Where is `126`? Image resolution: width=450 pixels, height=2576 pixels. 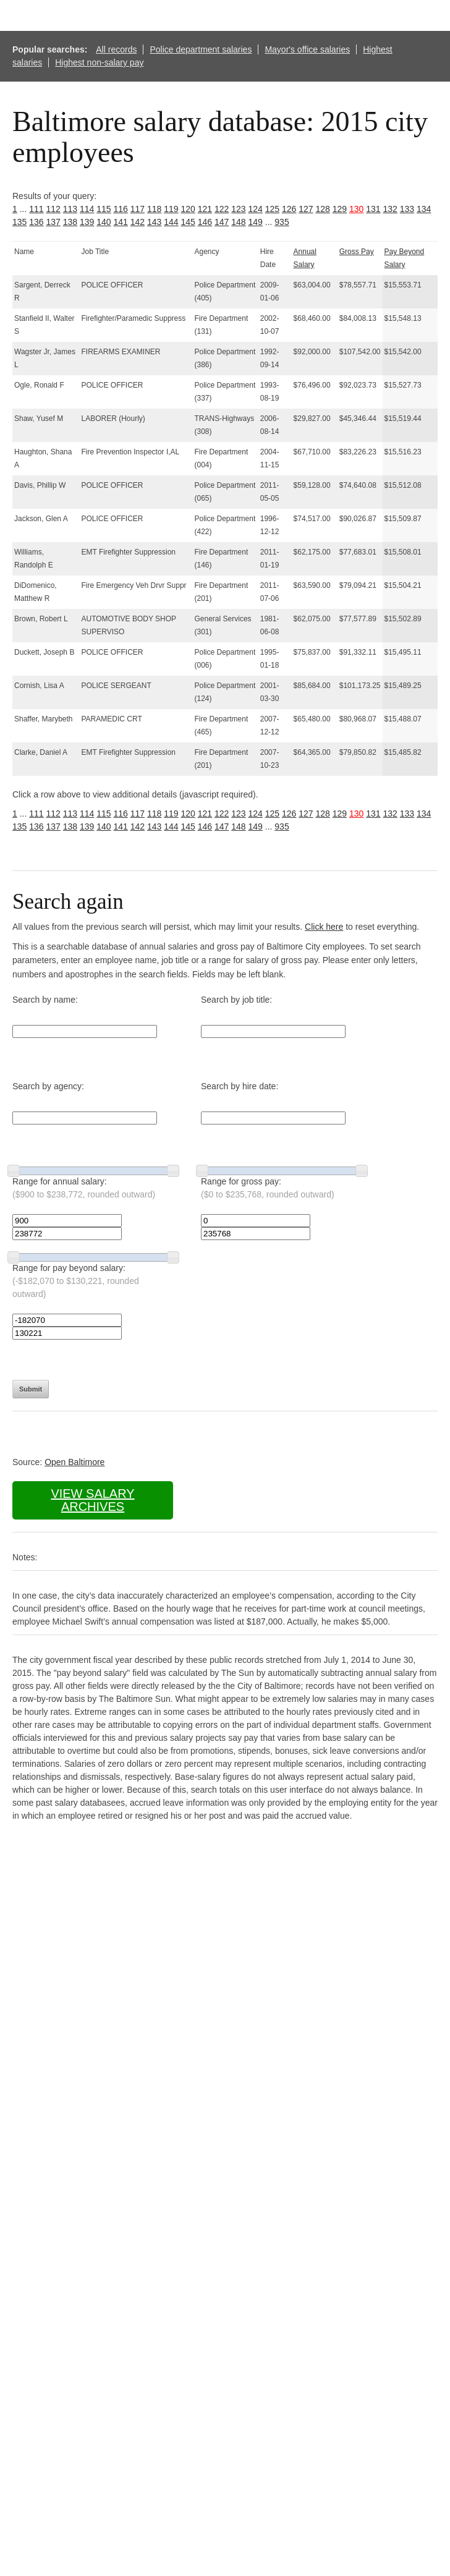
126 is located at coordinates (289, 209).